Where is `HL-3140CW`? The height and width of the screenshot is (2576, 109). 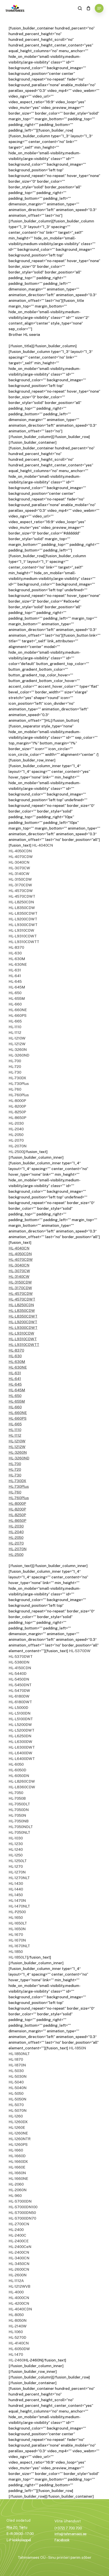 HL-3140CW is located at coordinates (19, 873).